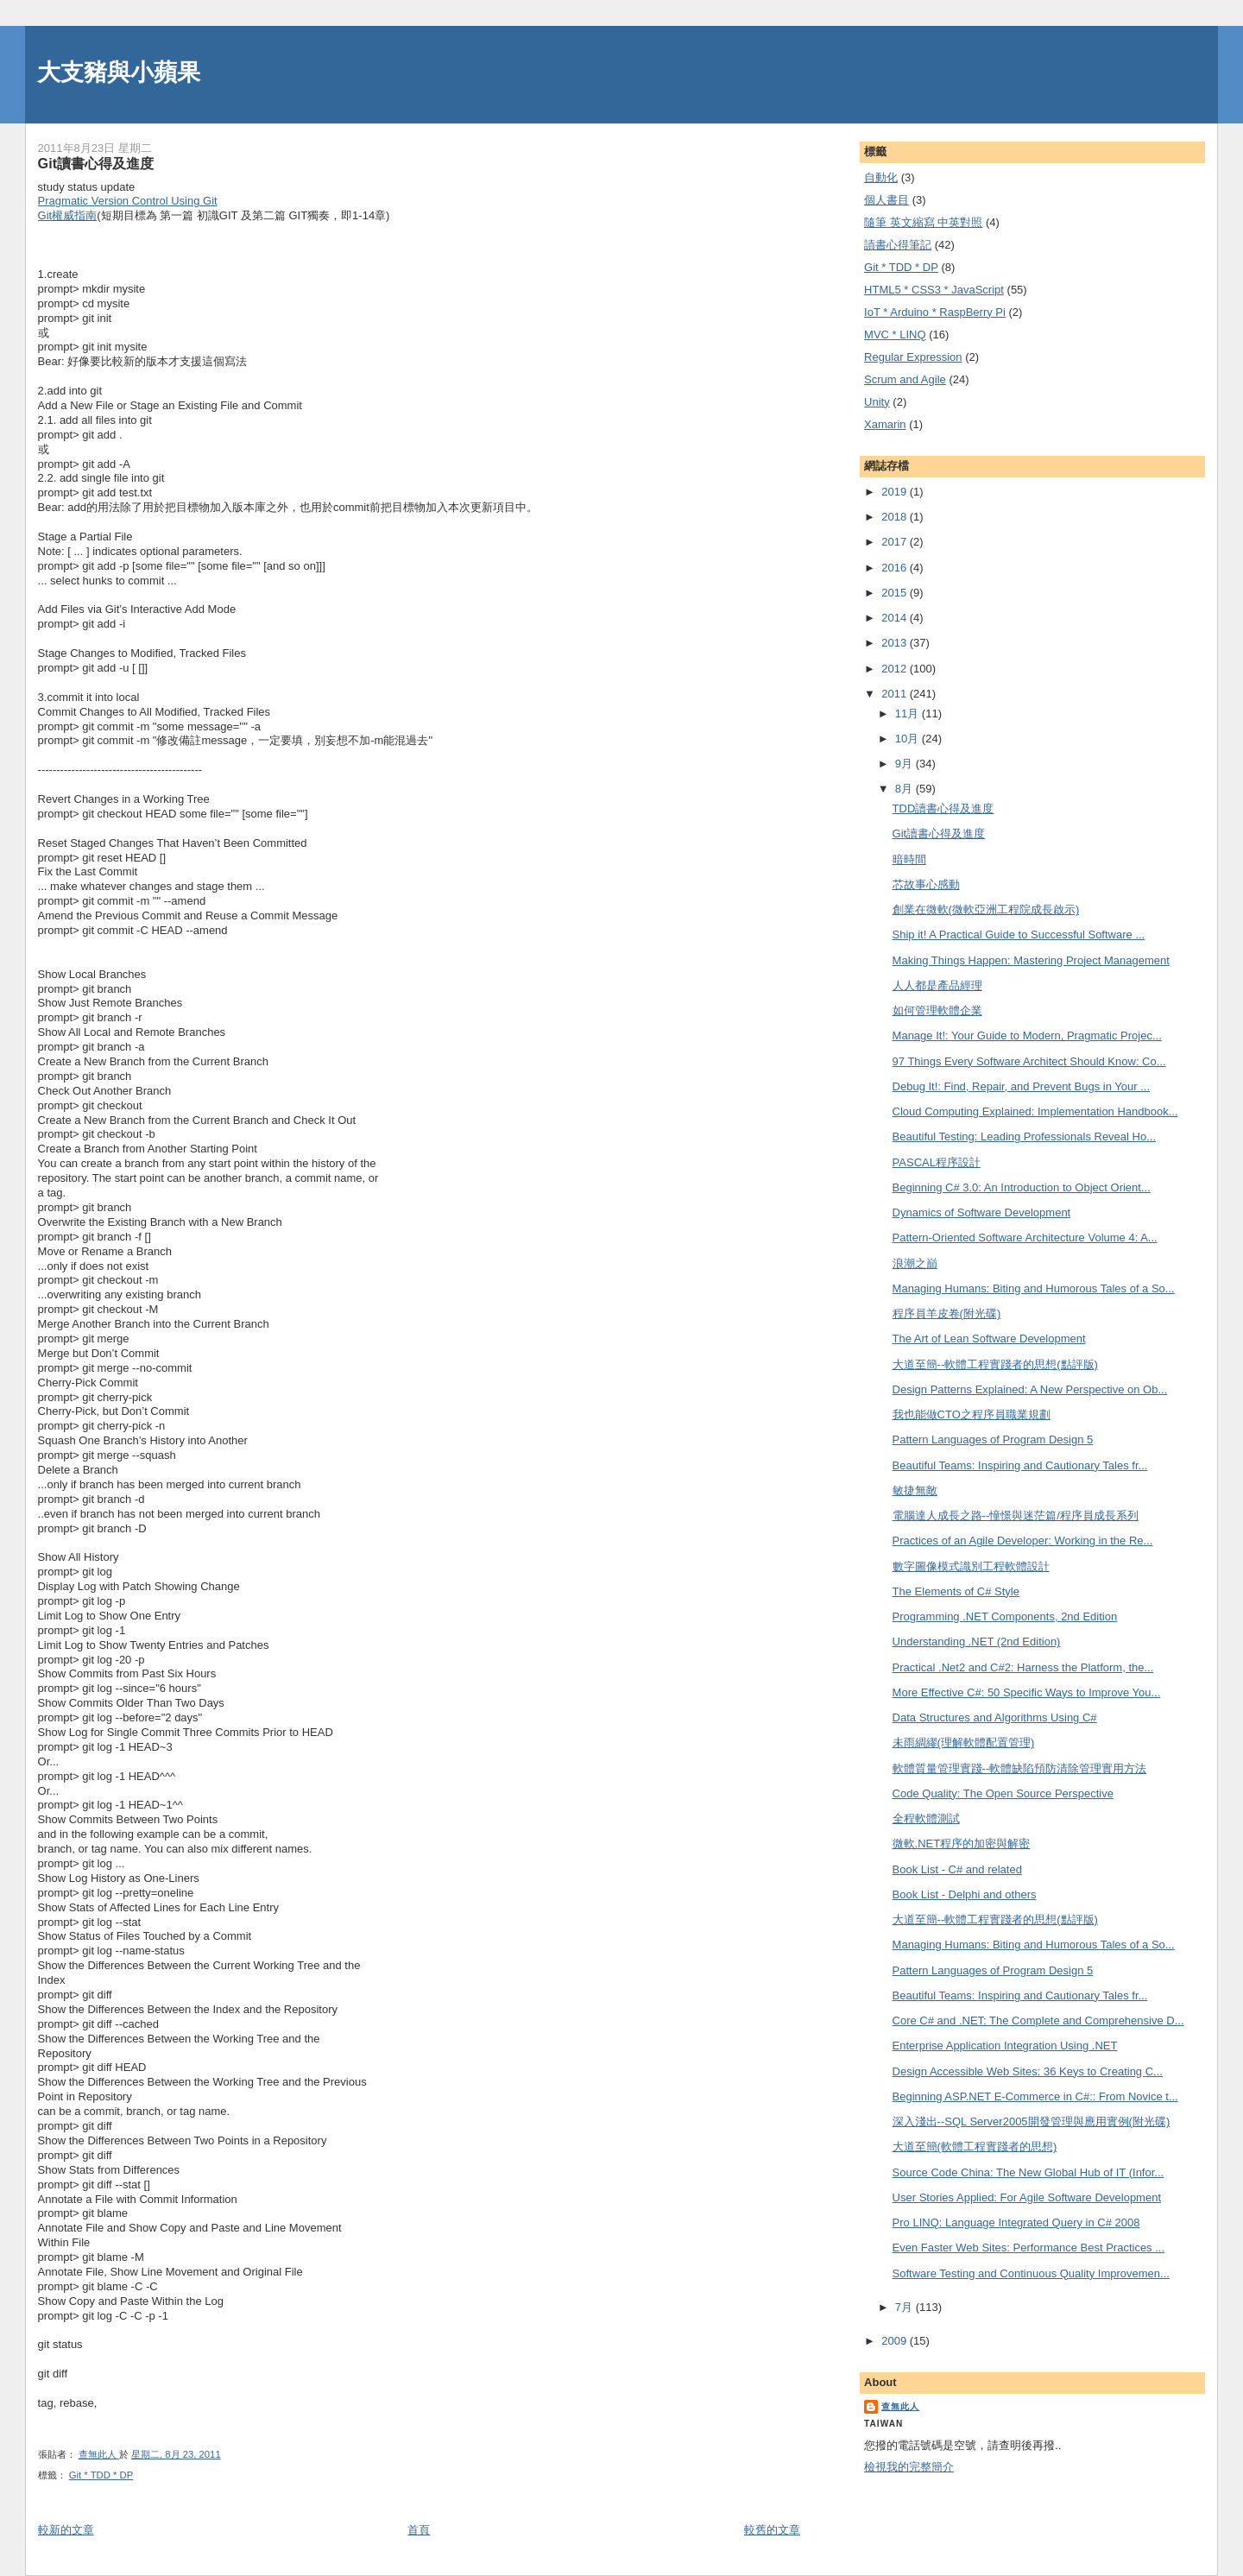 Image resolution: width=1243 pixels, height=2576 pixels. I want to click on Pattern Languages of Program Design 5, so click(993, 1439).